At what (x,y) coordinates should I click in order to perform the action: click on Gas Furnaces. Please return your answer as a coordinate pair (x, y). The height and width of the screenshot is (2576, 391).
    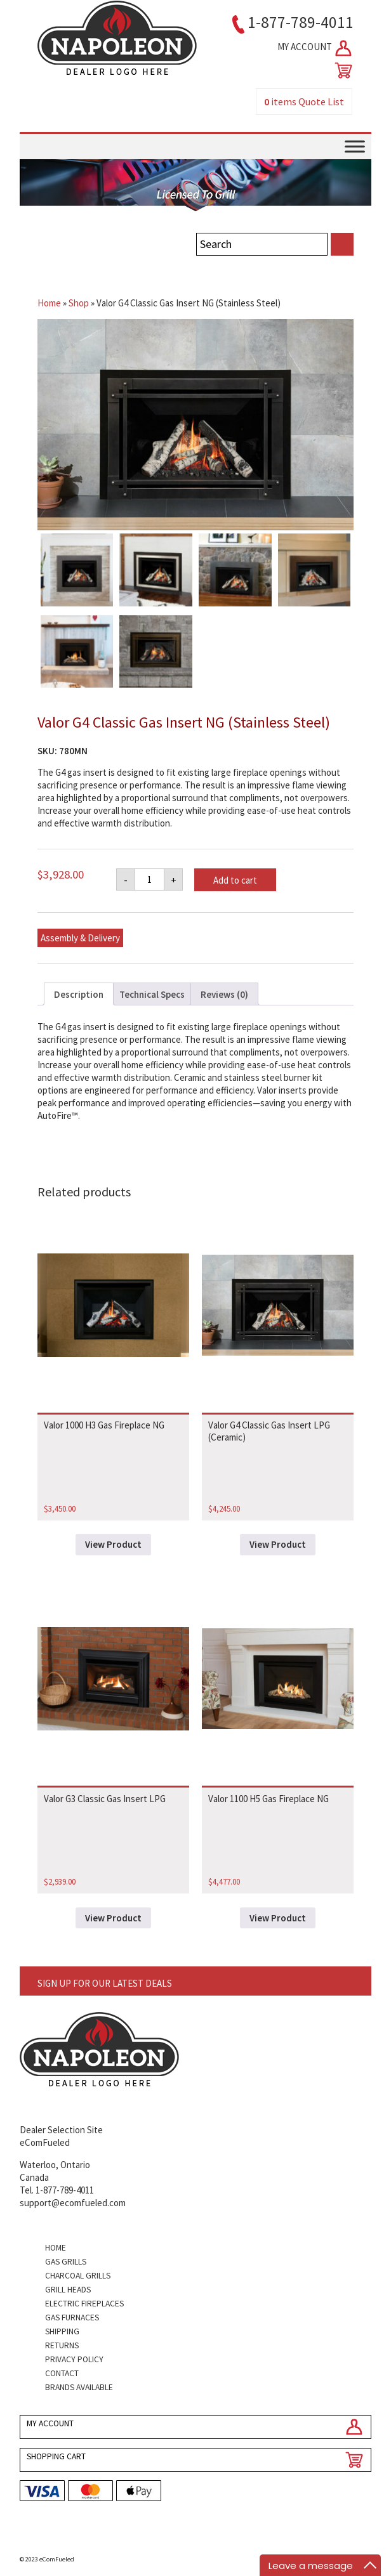
    Looking at the image, I should click on (72, 2317).